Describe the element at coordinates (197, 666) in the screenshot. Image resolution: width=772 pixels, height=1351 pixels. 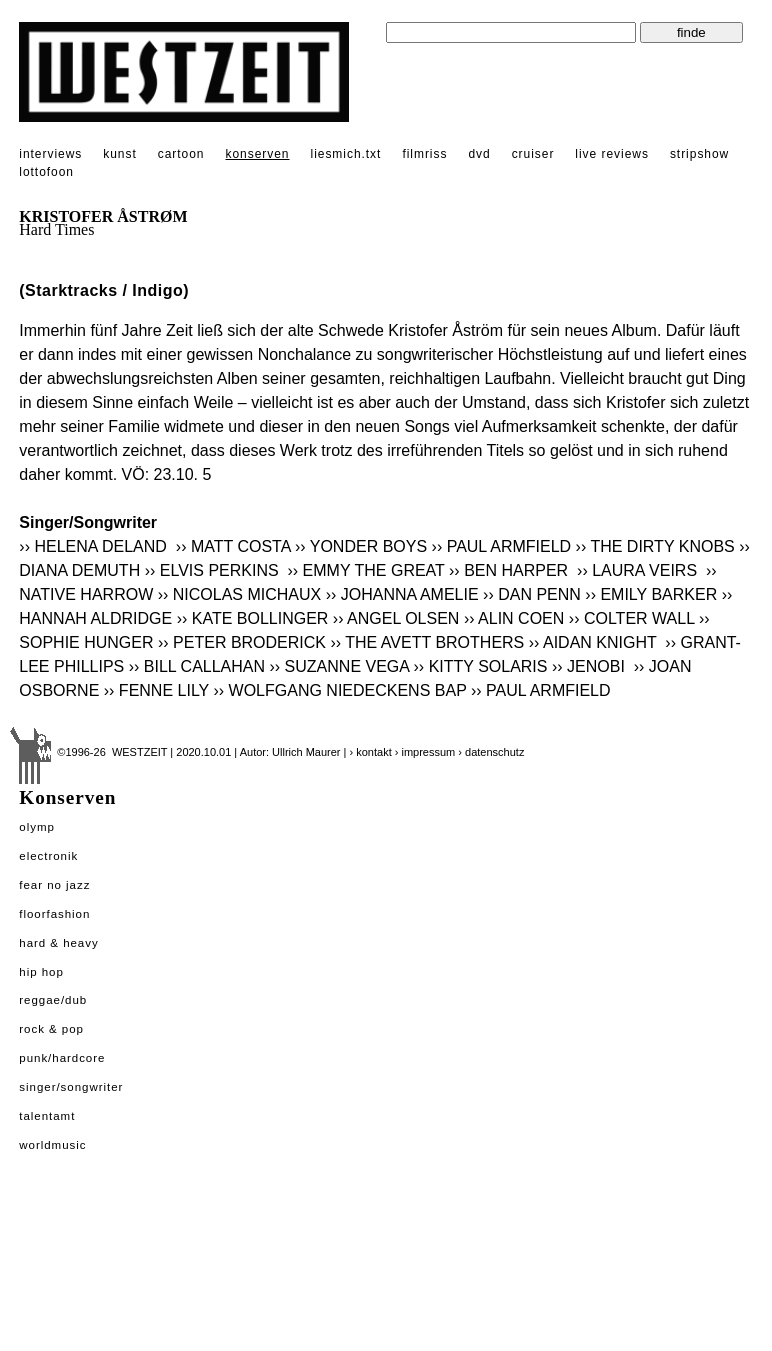
I see `›› BILL CALLAHAN` at that location.